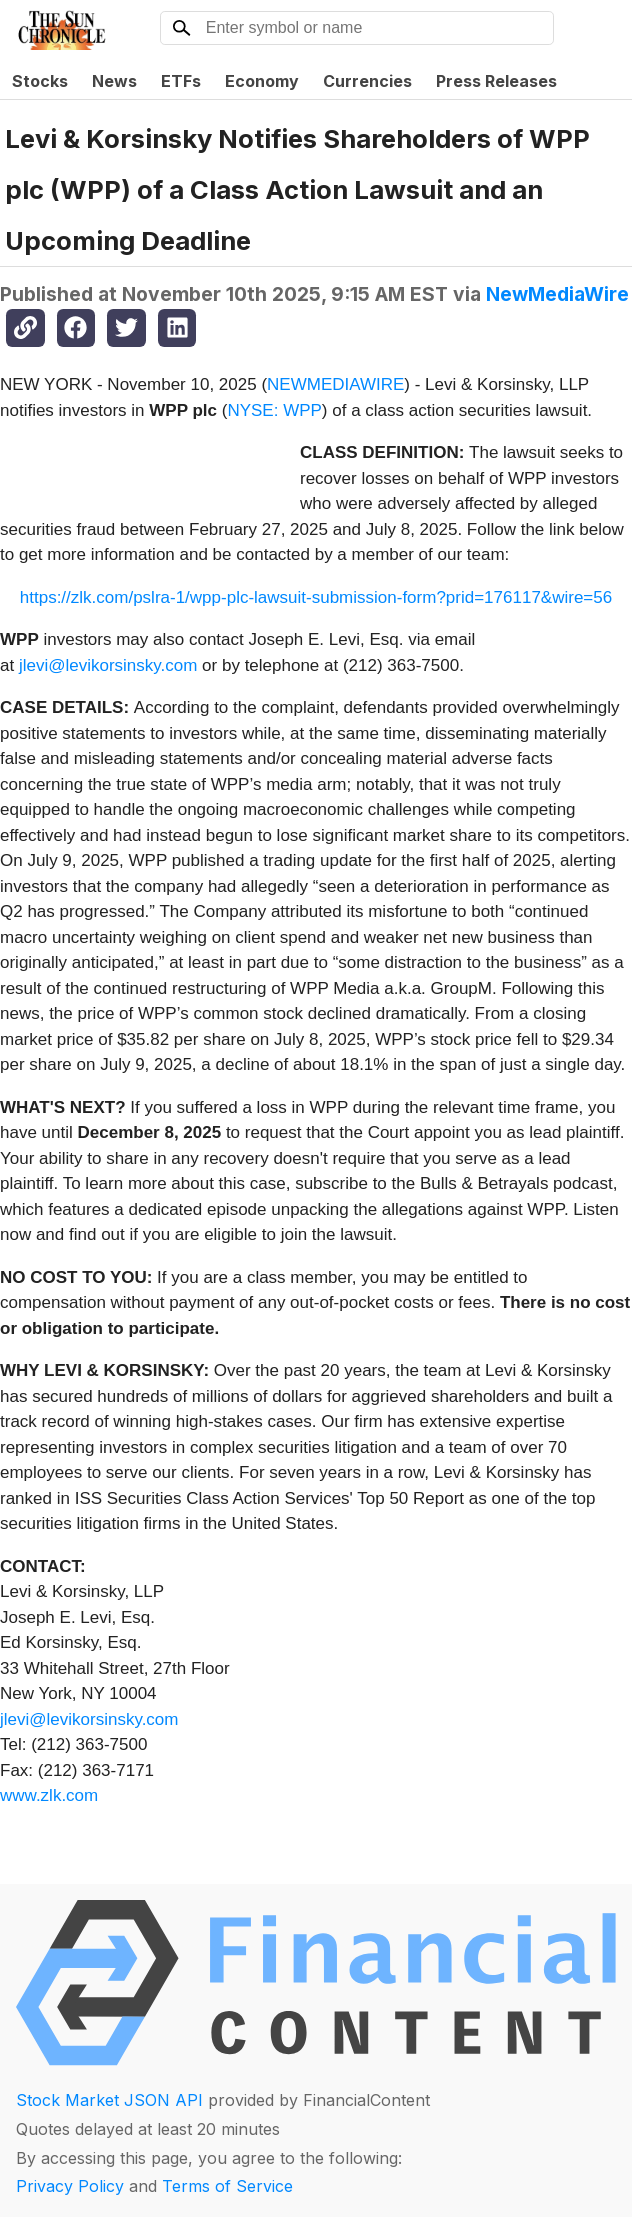  I want to click on https://zlk.com/pslra-1/wpp-plc-lawsuit-submission-form?prid=176117&wire=56, so click(316, 597).